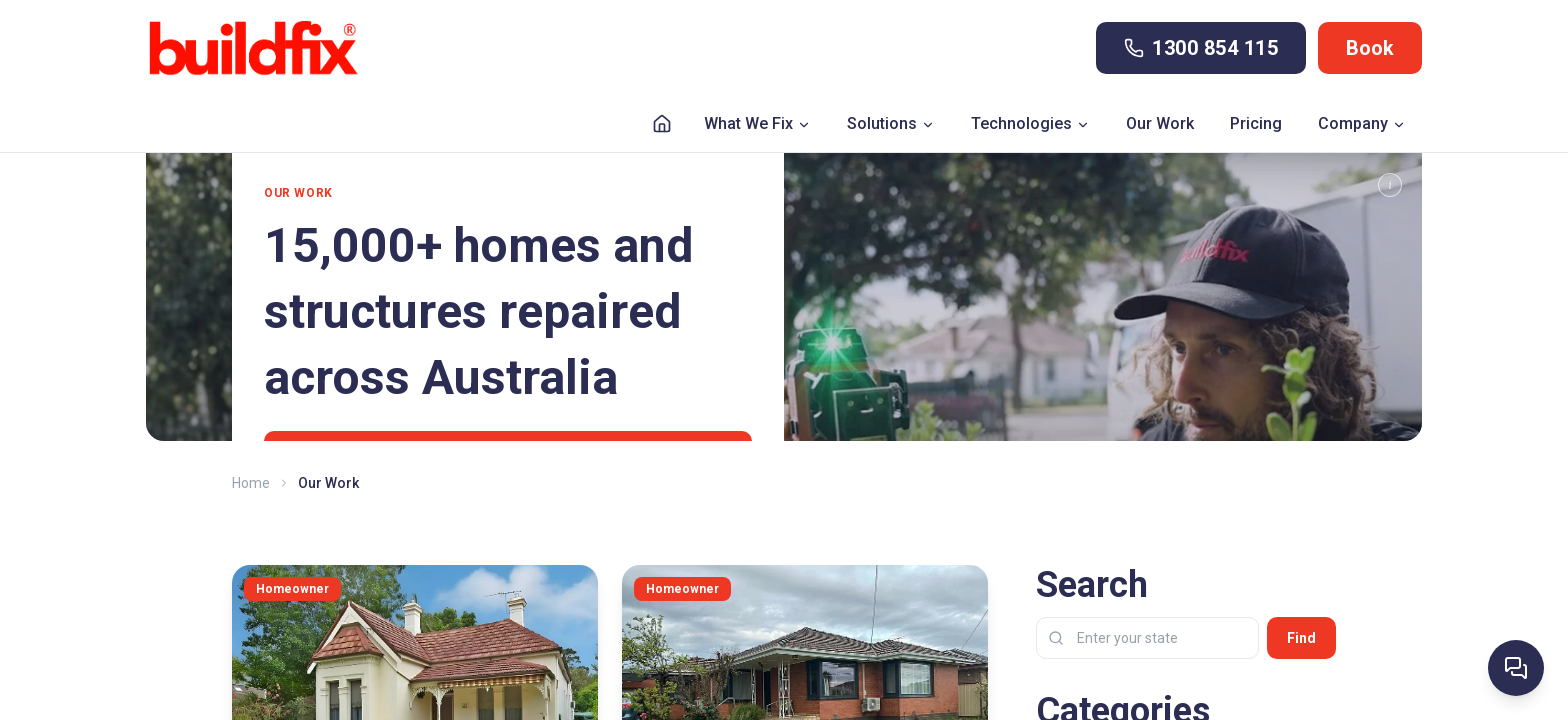 This screenshot has width=1568, height=720. I want to click on [Ask Buildfix AI], so click(1516, 668).